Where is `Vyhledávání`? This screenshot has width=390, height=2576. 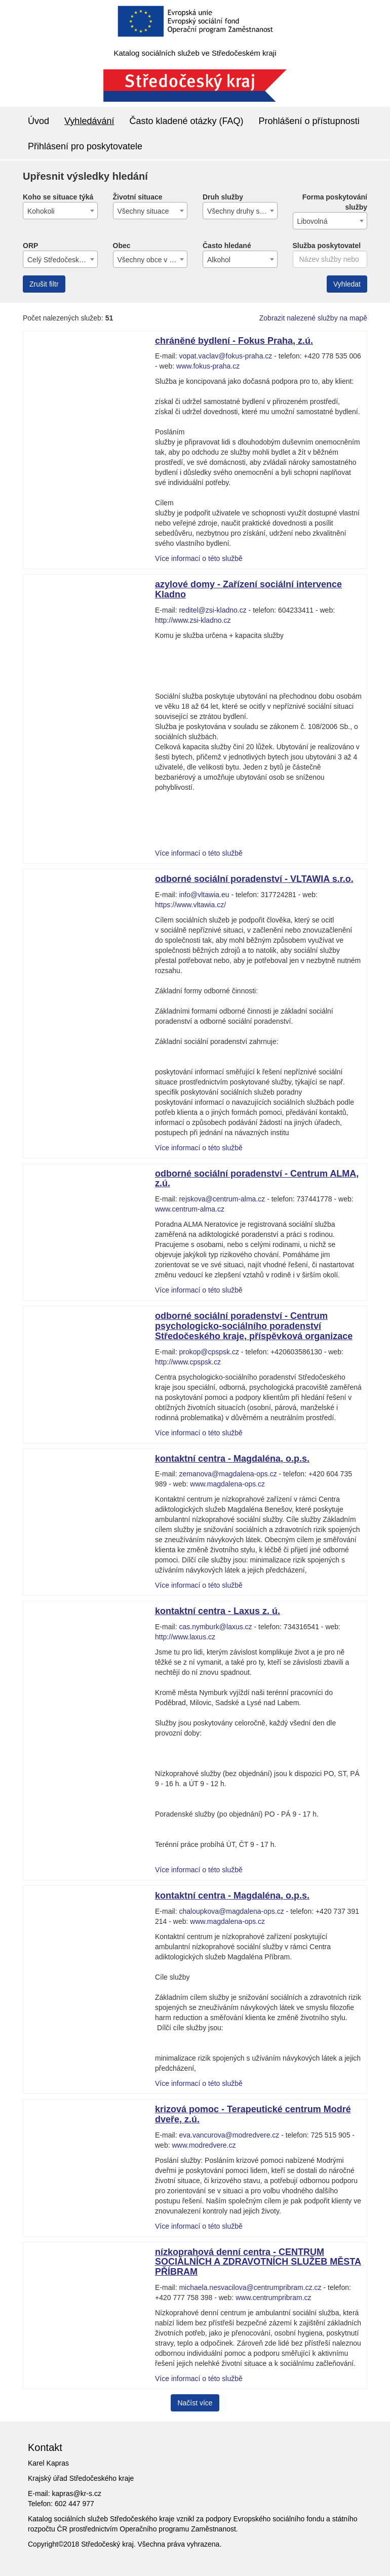 Vyhledávání is located at coordinates (89, 121).